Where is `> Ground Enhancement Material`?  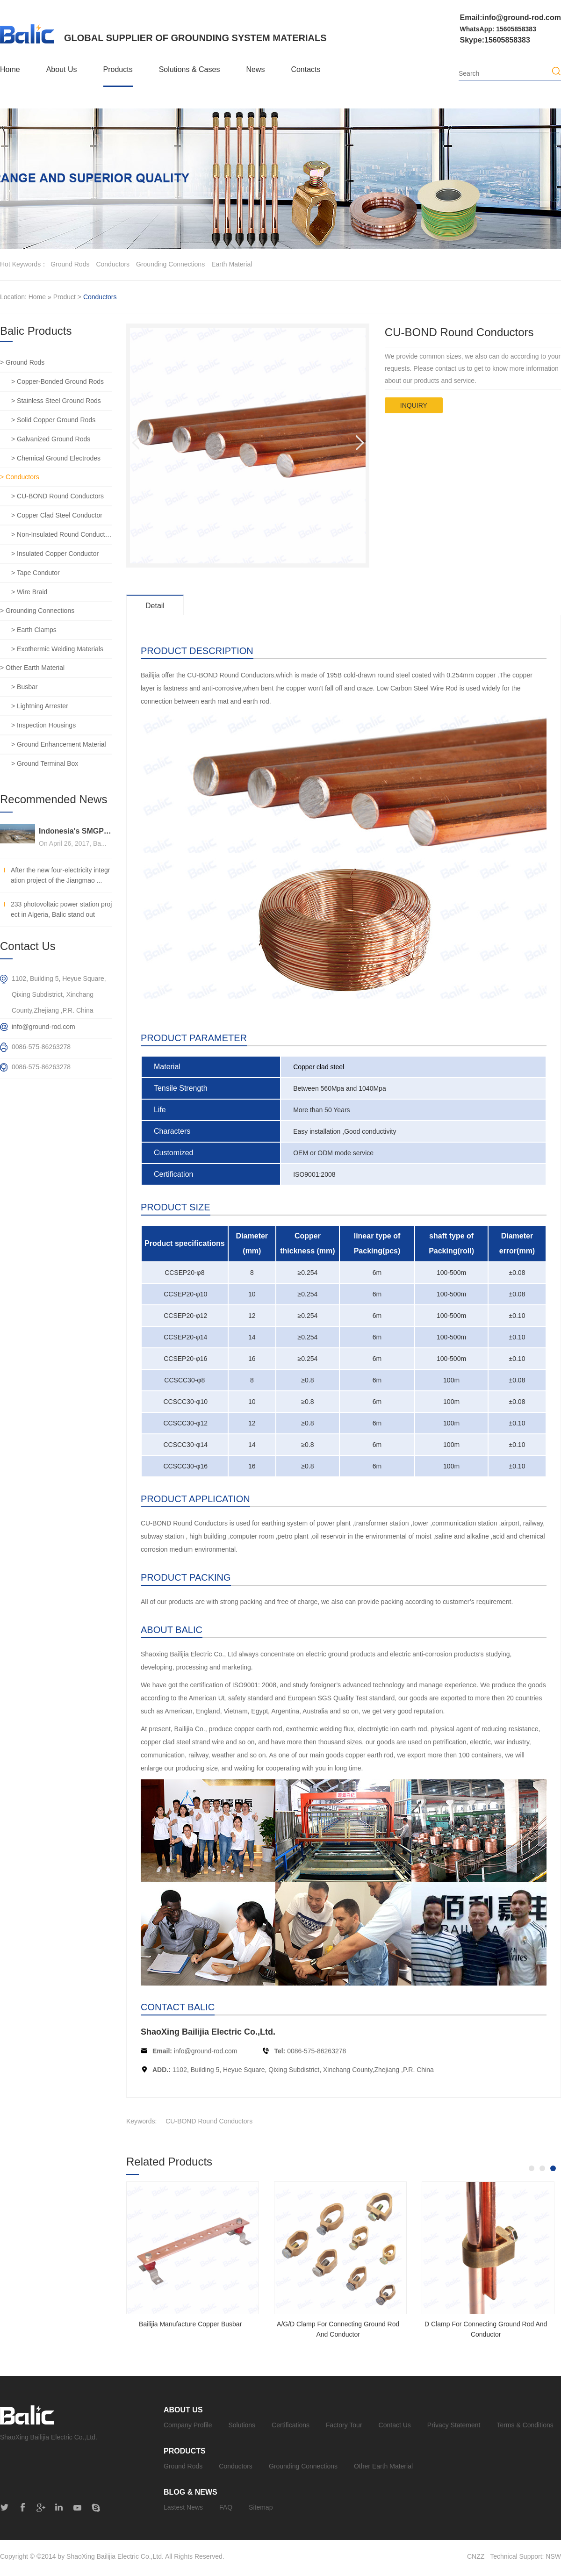 > Ground Enhancement Material is located at coordinates (58, 744).